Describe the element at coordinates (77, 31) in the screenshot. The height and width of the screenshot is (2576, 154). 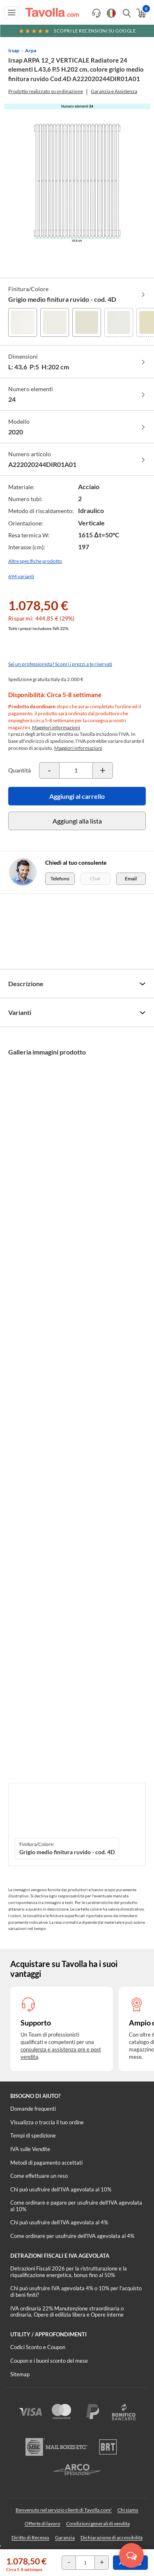
I see `Scopri le recensioni su Google` at that location.